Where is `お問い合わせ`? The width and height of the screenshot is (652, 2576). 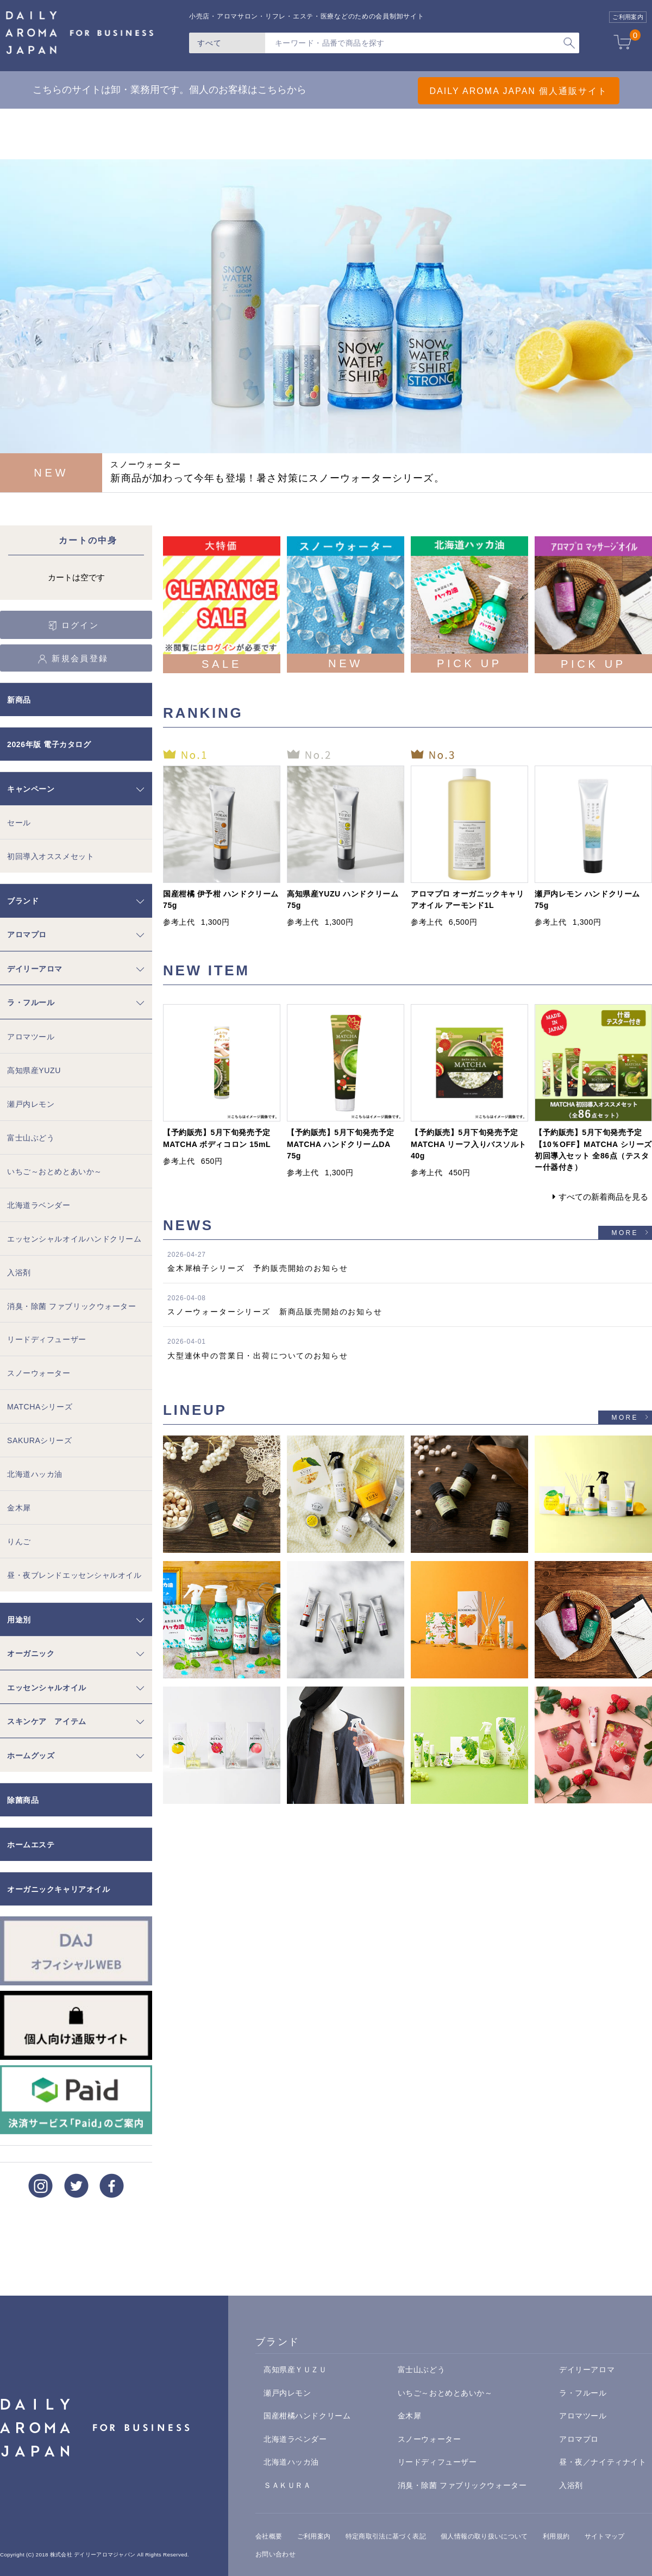
お問い合わせ is located at coordinates (275, 2554).